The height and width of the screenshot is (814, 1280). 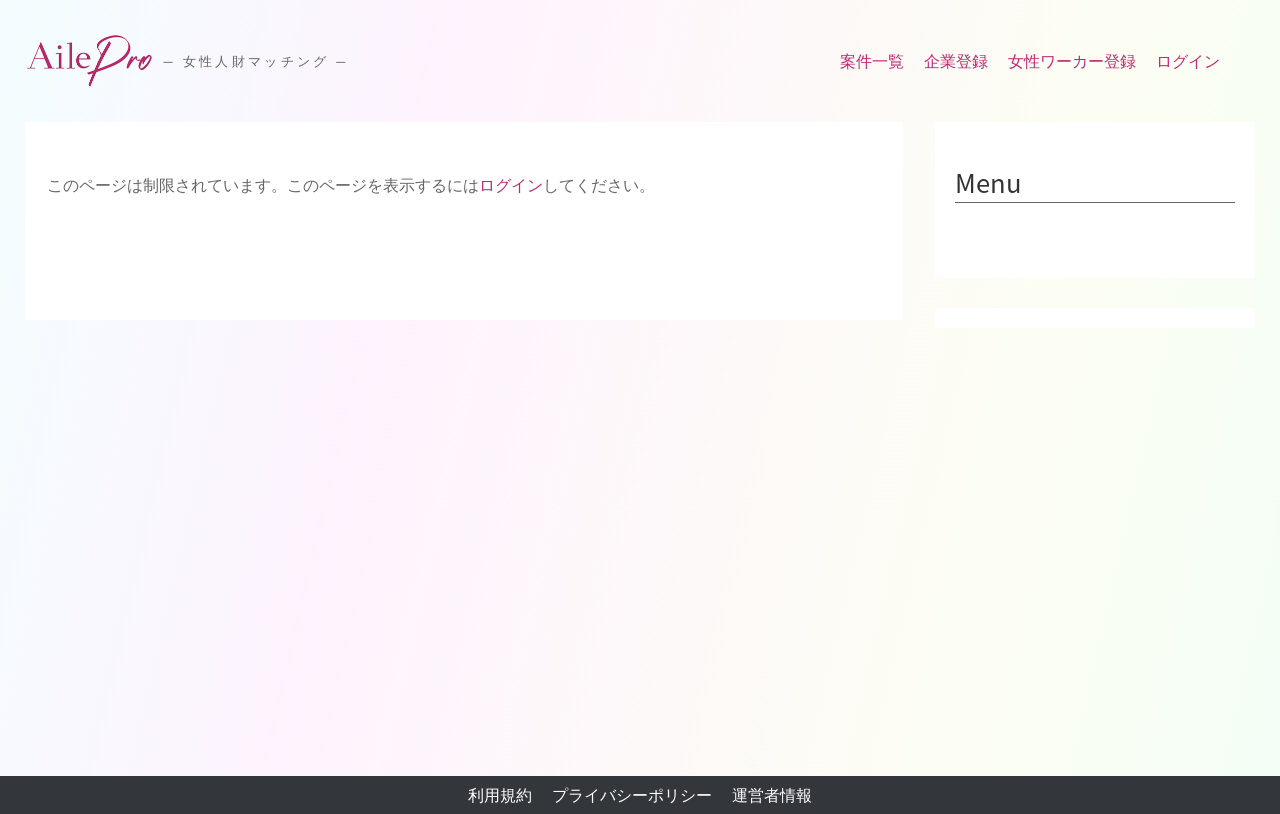 I want to click on 案件一覧, so click(x=872, y=61).